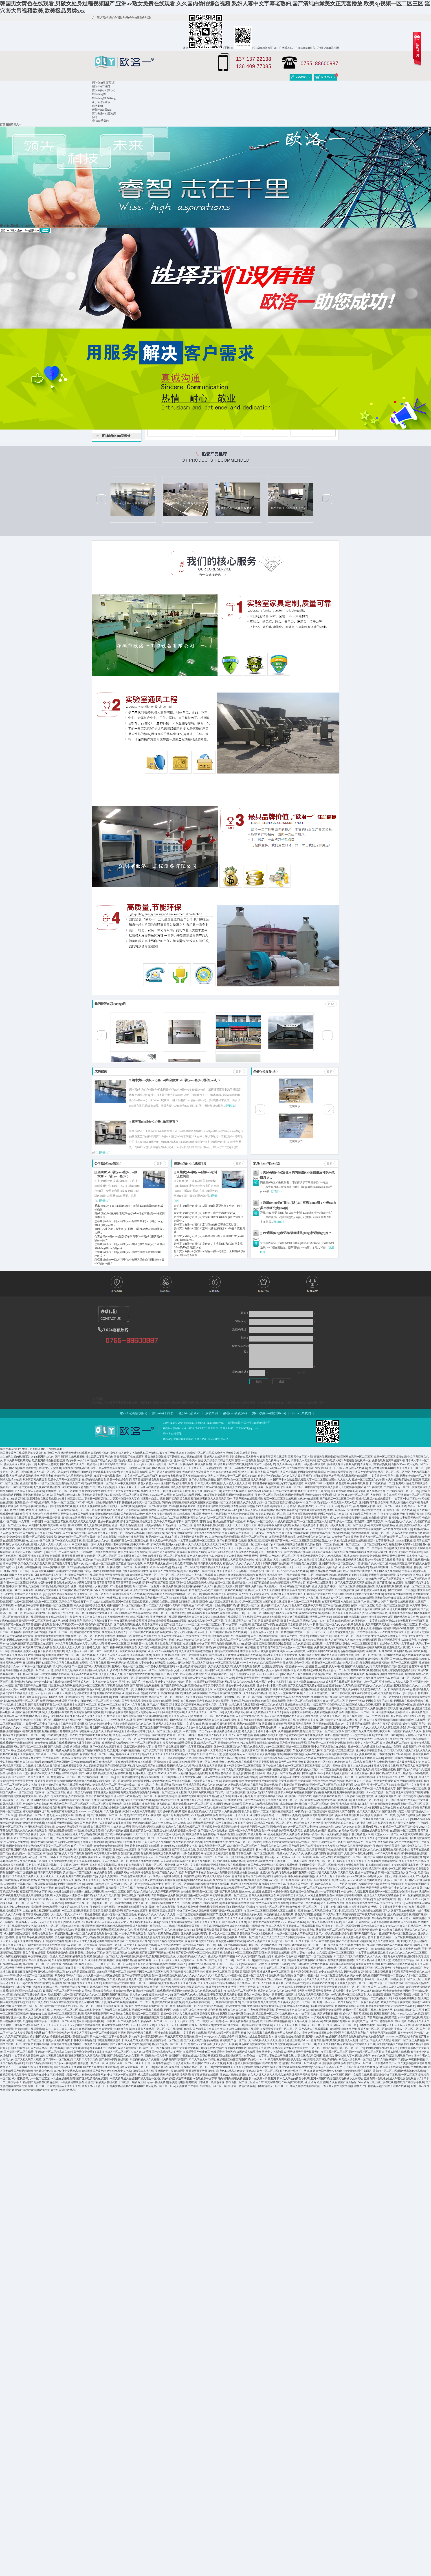 This screenshot has height=2576, width=431. I want to click on 日韩伦理短片在线观看, so click(61, 1506).